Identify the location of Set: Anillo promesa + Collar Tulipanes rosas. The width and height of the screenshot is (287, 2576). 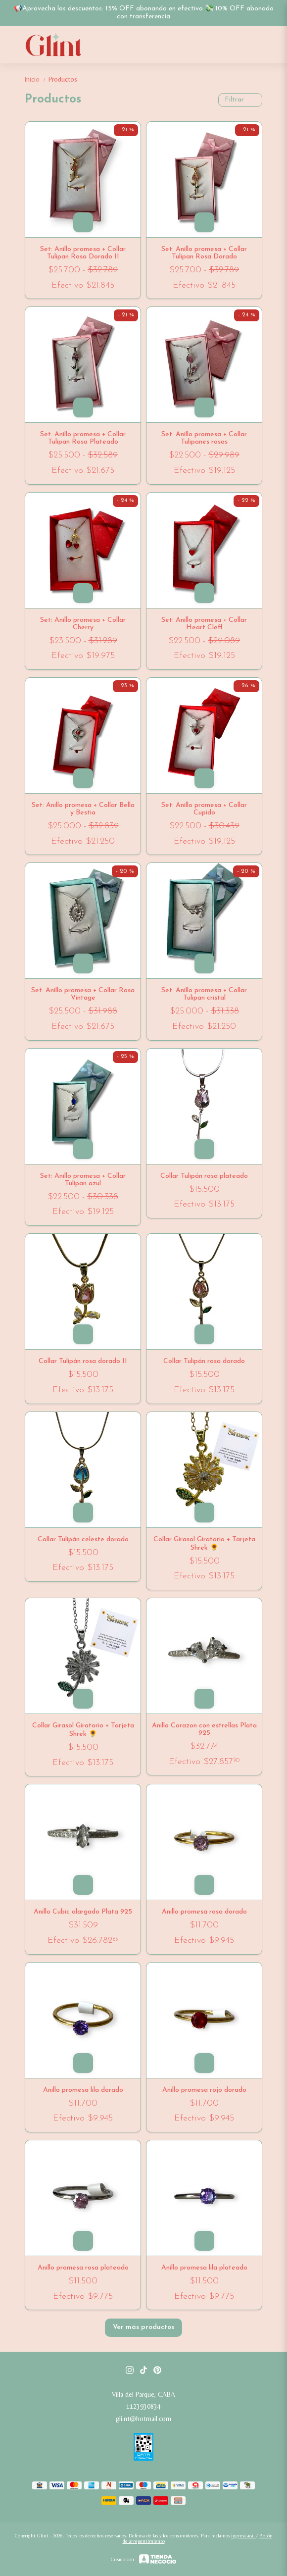
(204, 438).